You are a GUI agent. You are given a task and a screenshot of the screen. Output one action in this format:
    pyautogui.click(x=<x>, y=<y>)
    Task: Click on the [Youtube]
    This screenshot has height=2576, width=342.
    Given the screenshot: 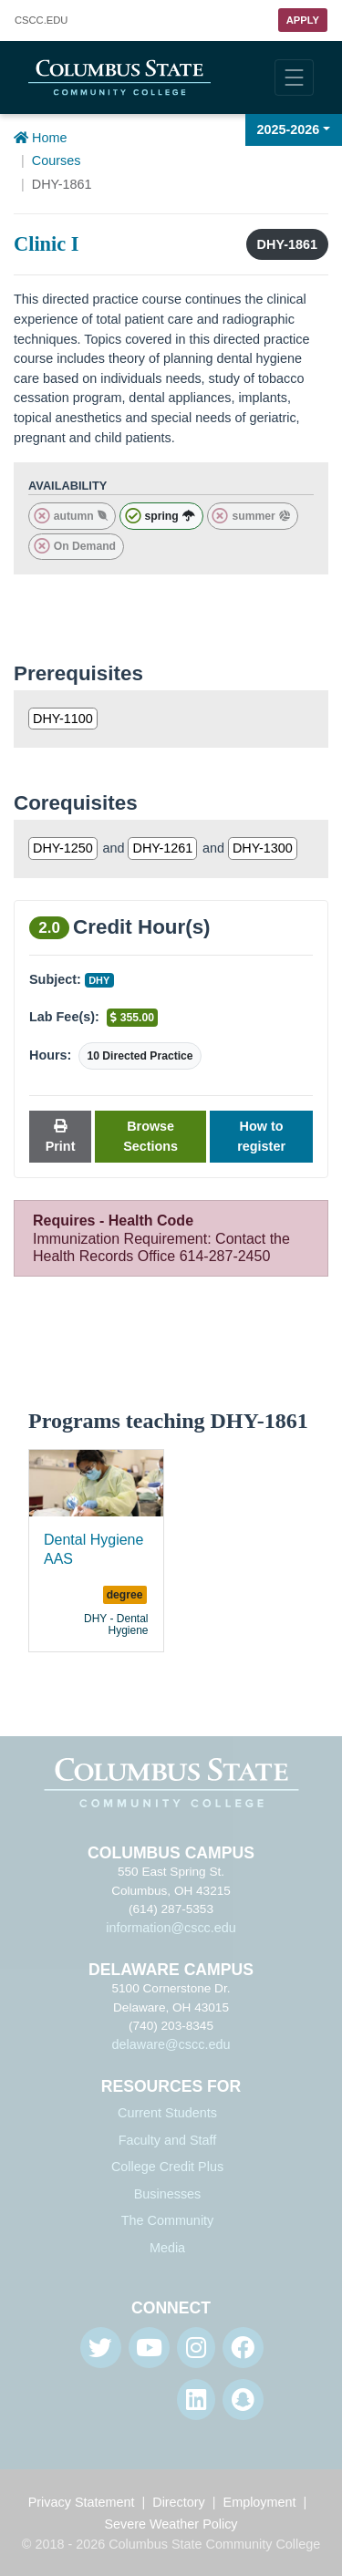 What is the action you would take?
    pyautogui.click(x=149, y=2348)
    